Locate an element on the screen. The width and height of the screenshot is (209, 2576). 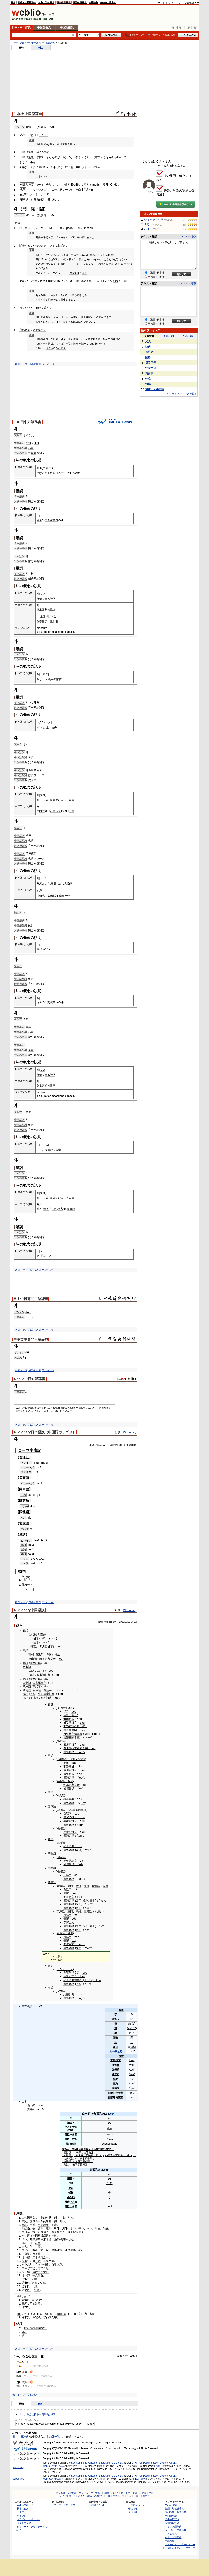
白天 is located at coordinates (54, 2227).